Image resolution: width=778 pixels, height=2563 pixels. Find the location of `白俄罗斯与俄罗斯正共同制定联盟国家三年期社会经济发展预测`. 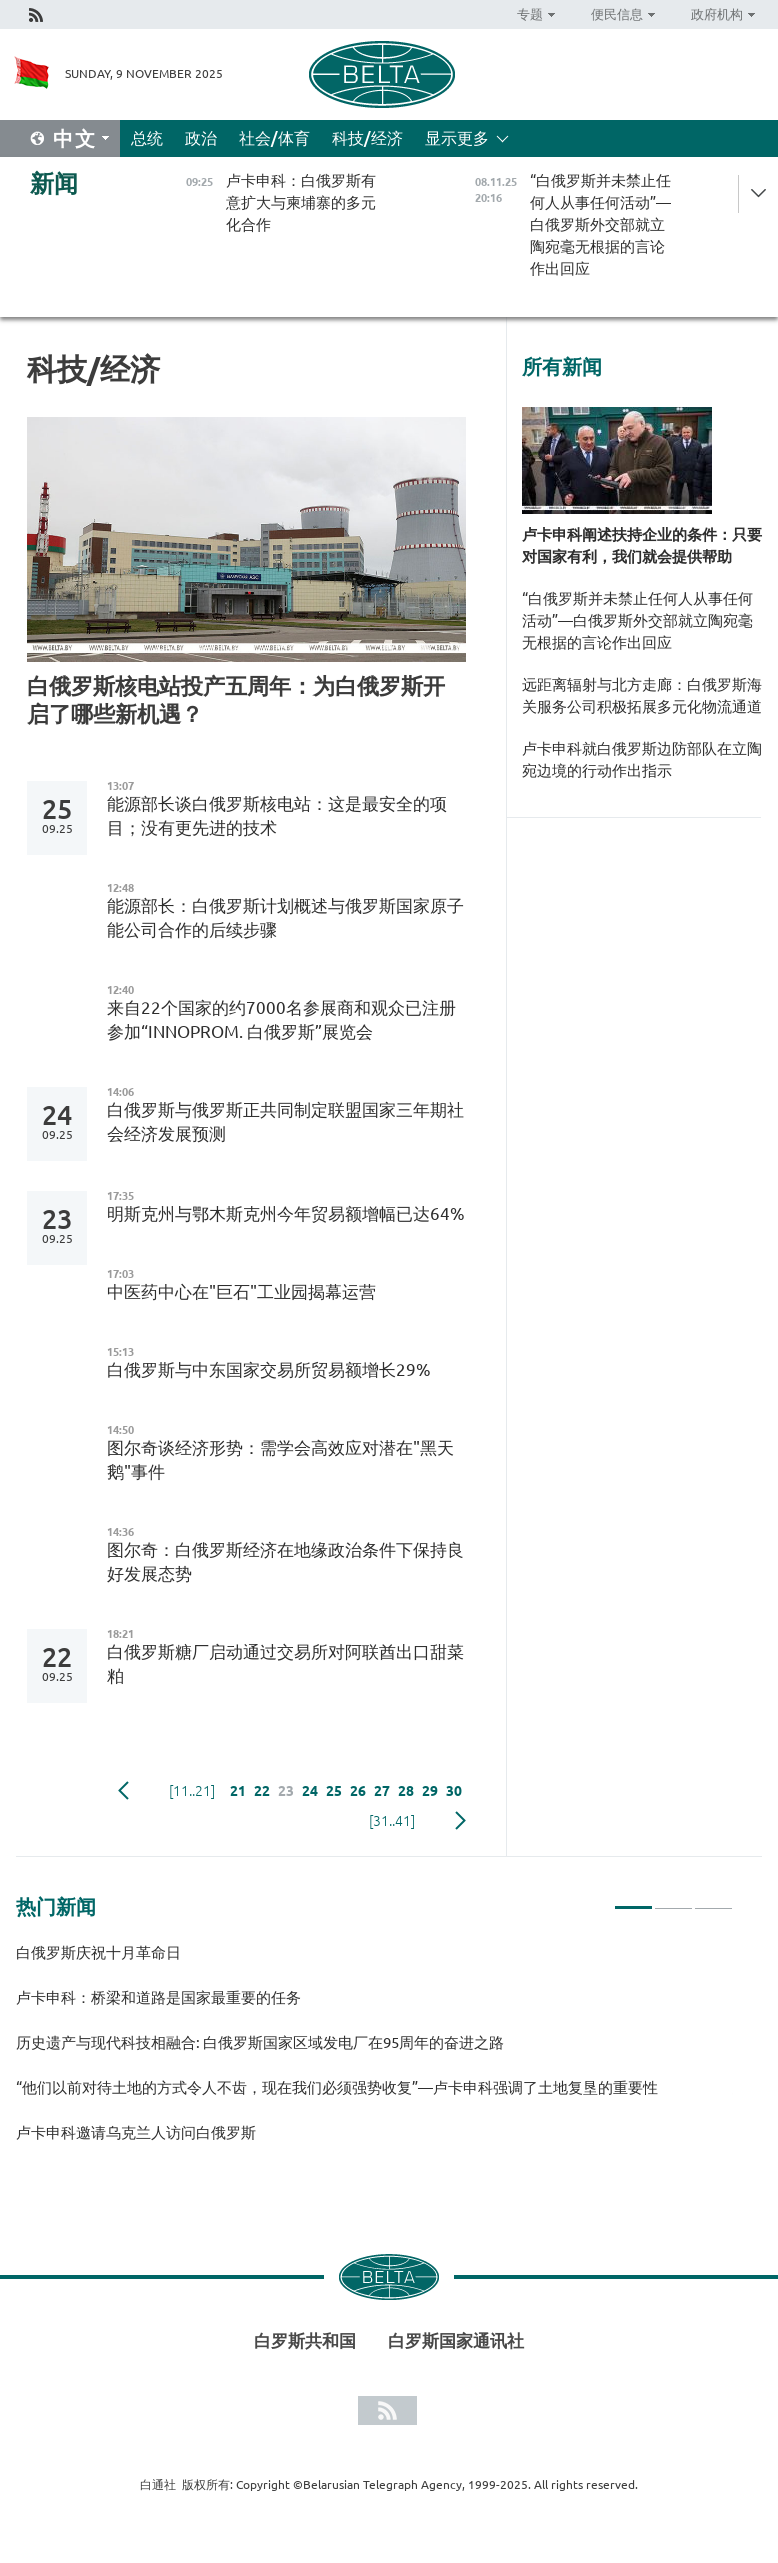

白俄罗斯与俄罗斯正共同制定联盟国家三年期社会经济发展预测 is located at coordinates (285, 1121).